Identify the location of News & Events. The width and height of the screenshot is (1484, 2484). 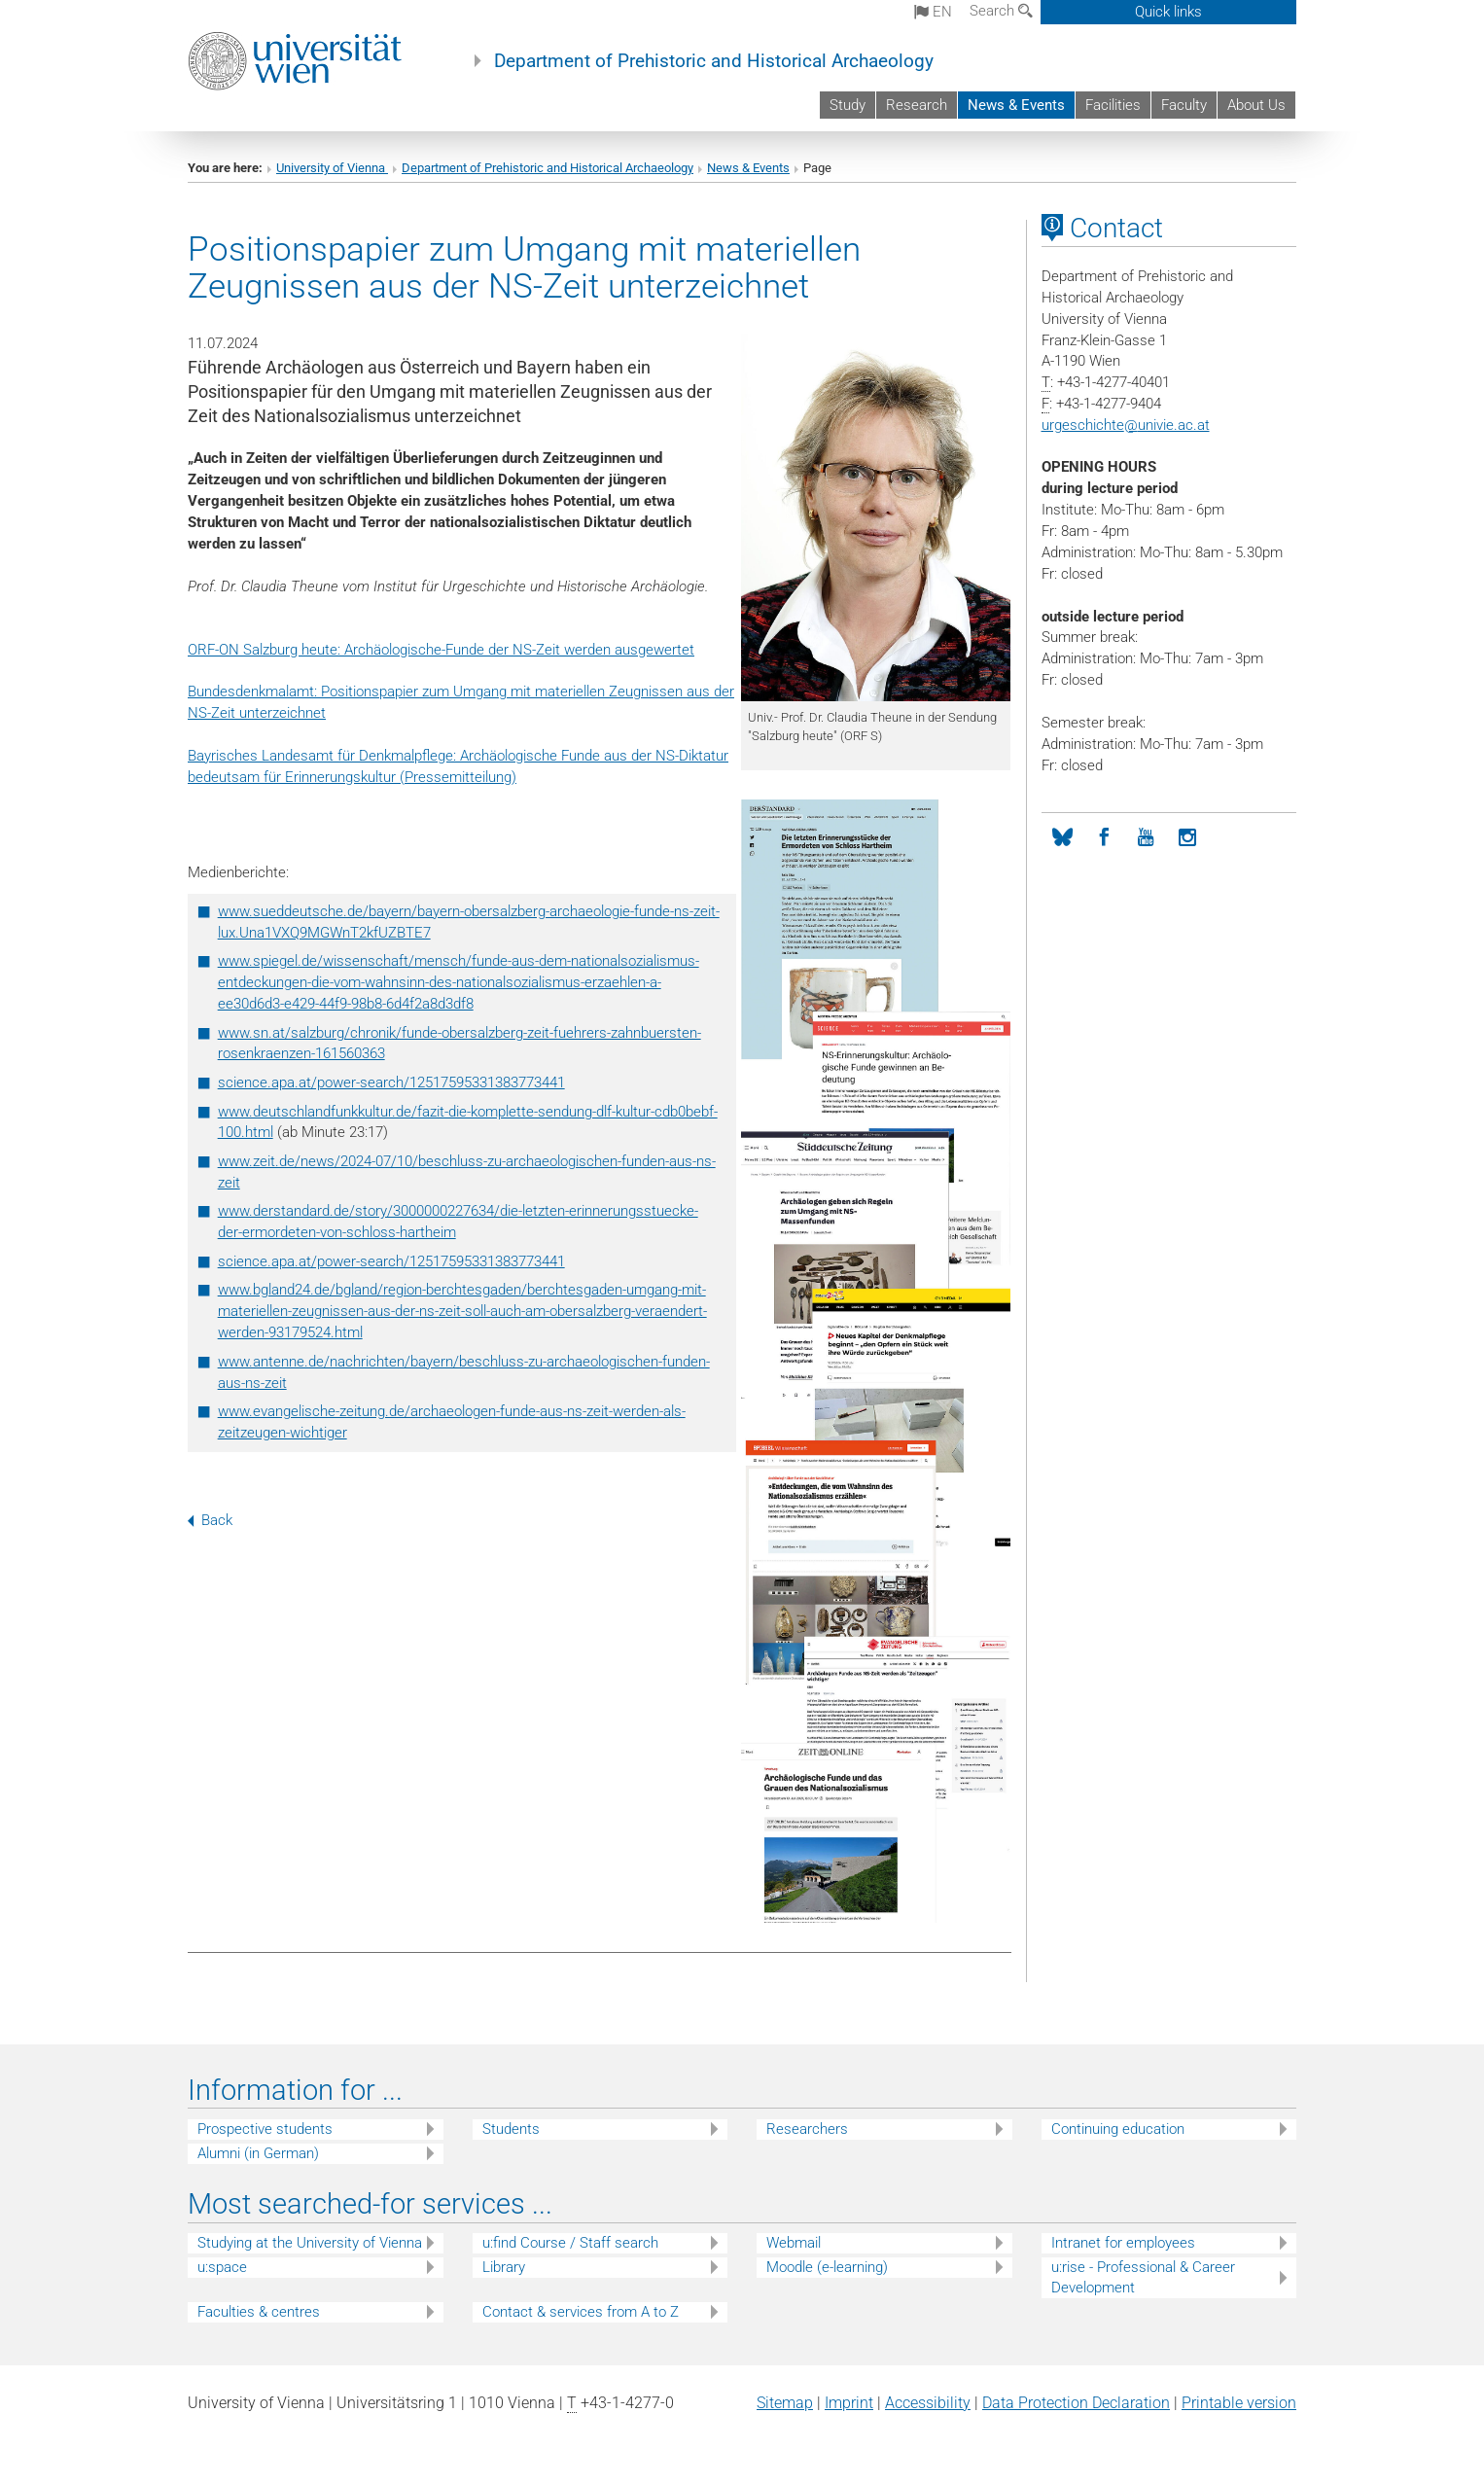
(1016, 105).